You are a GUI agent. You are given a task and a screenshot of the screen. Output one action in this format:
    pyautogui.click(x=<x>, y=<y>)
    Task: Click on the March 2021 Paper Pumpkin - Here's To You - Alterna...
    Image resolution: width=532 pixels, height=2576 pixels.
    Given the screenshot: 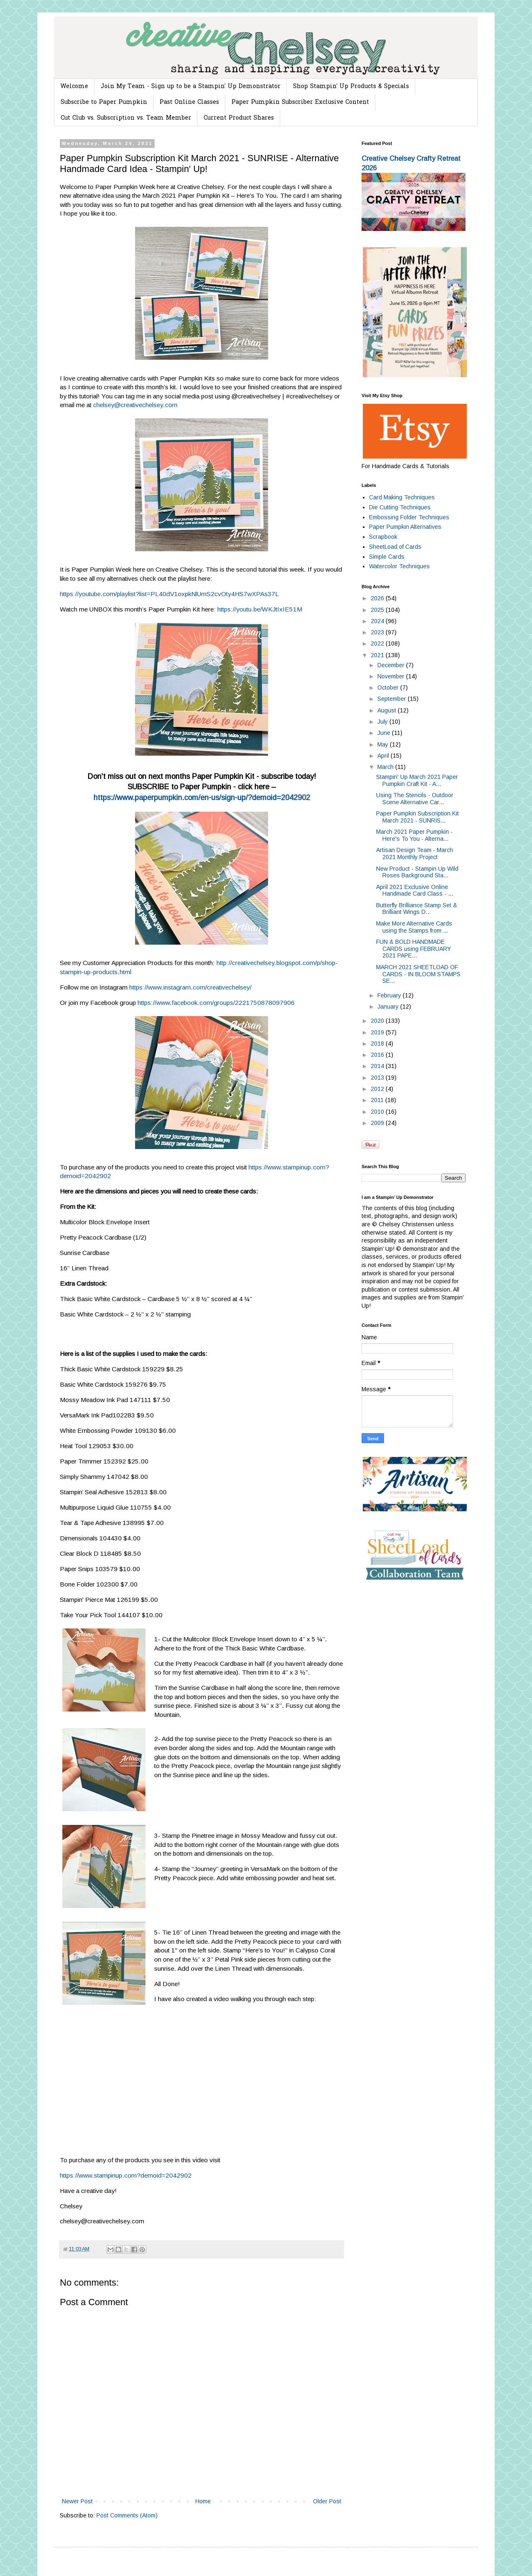 What is the action you would take?
    pyautogui.click(x=414, y=835)
    